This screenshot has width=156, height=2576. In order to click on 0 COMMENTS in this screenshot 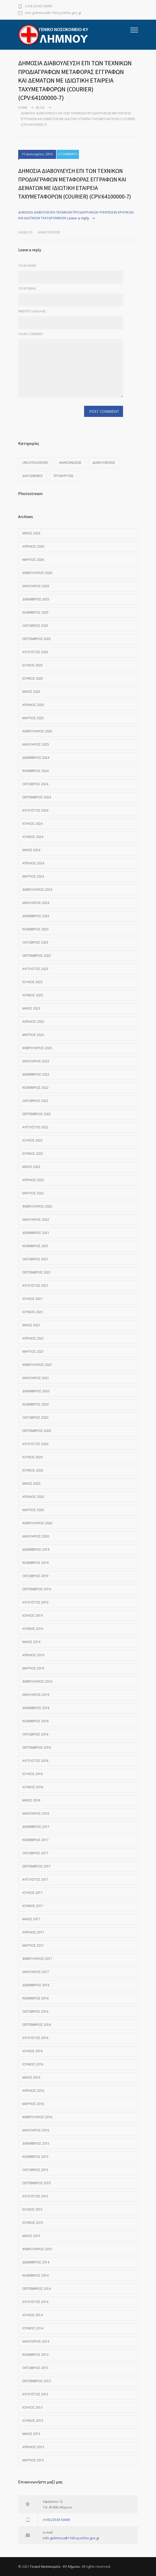, I will do `click(68, 154)`.